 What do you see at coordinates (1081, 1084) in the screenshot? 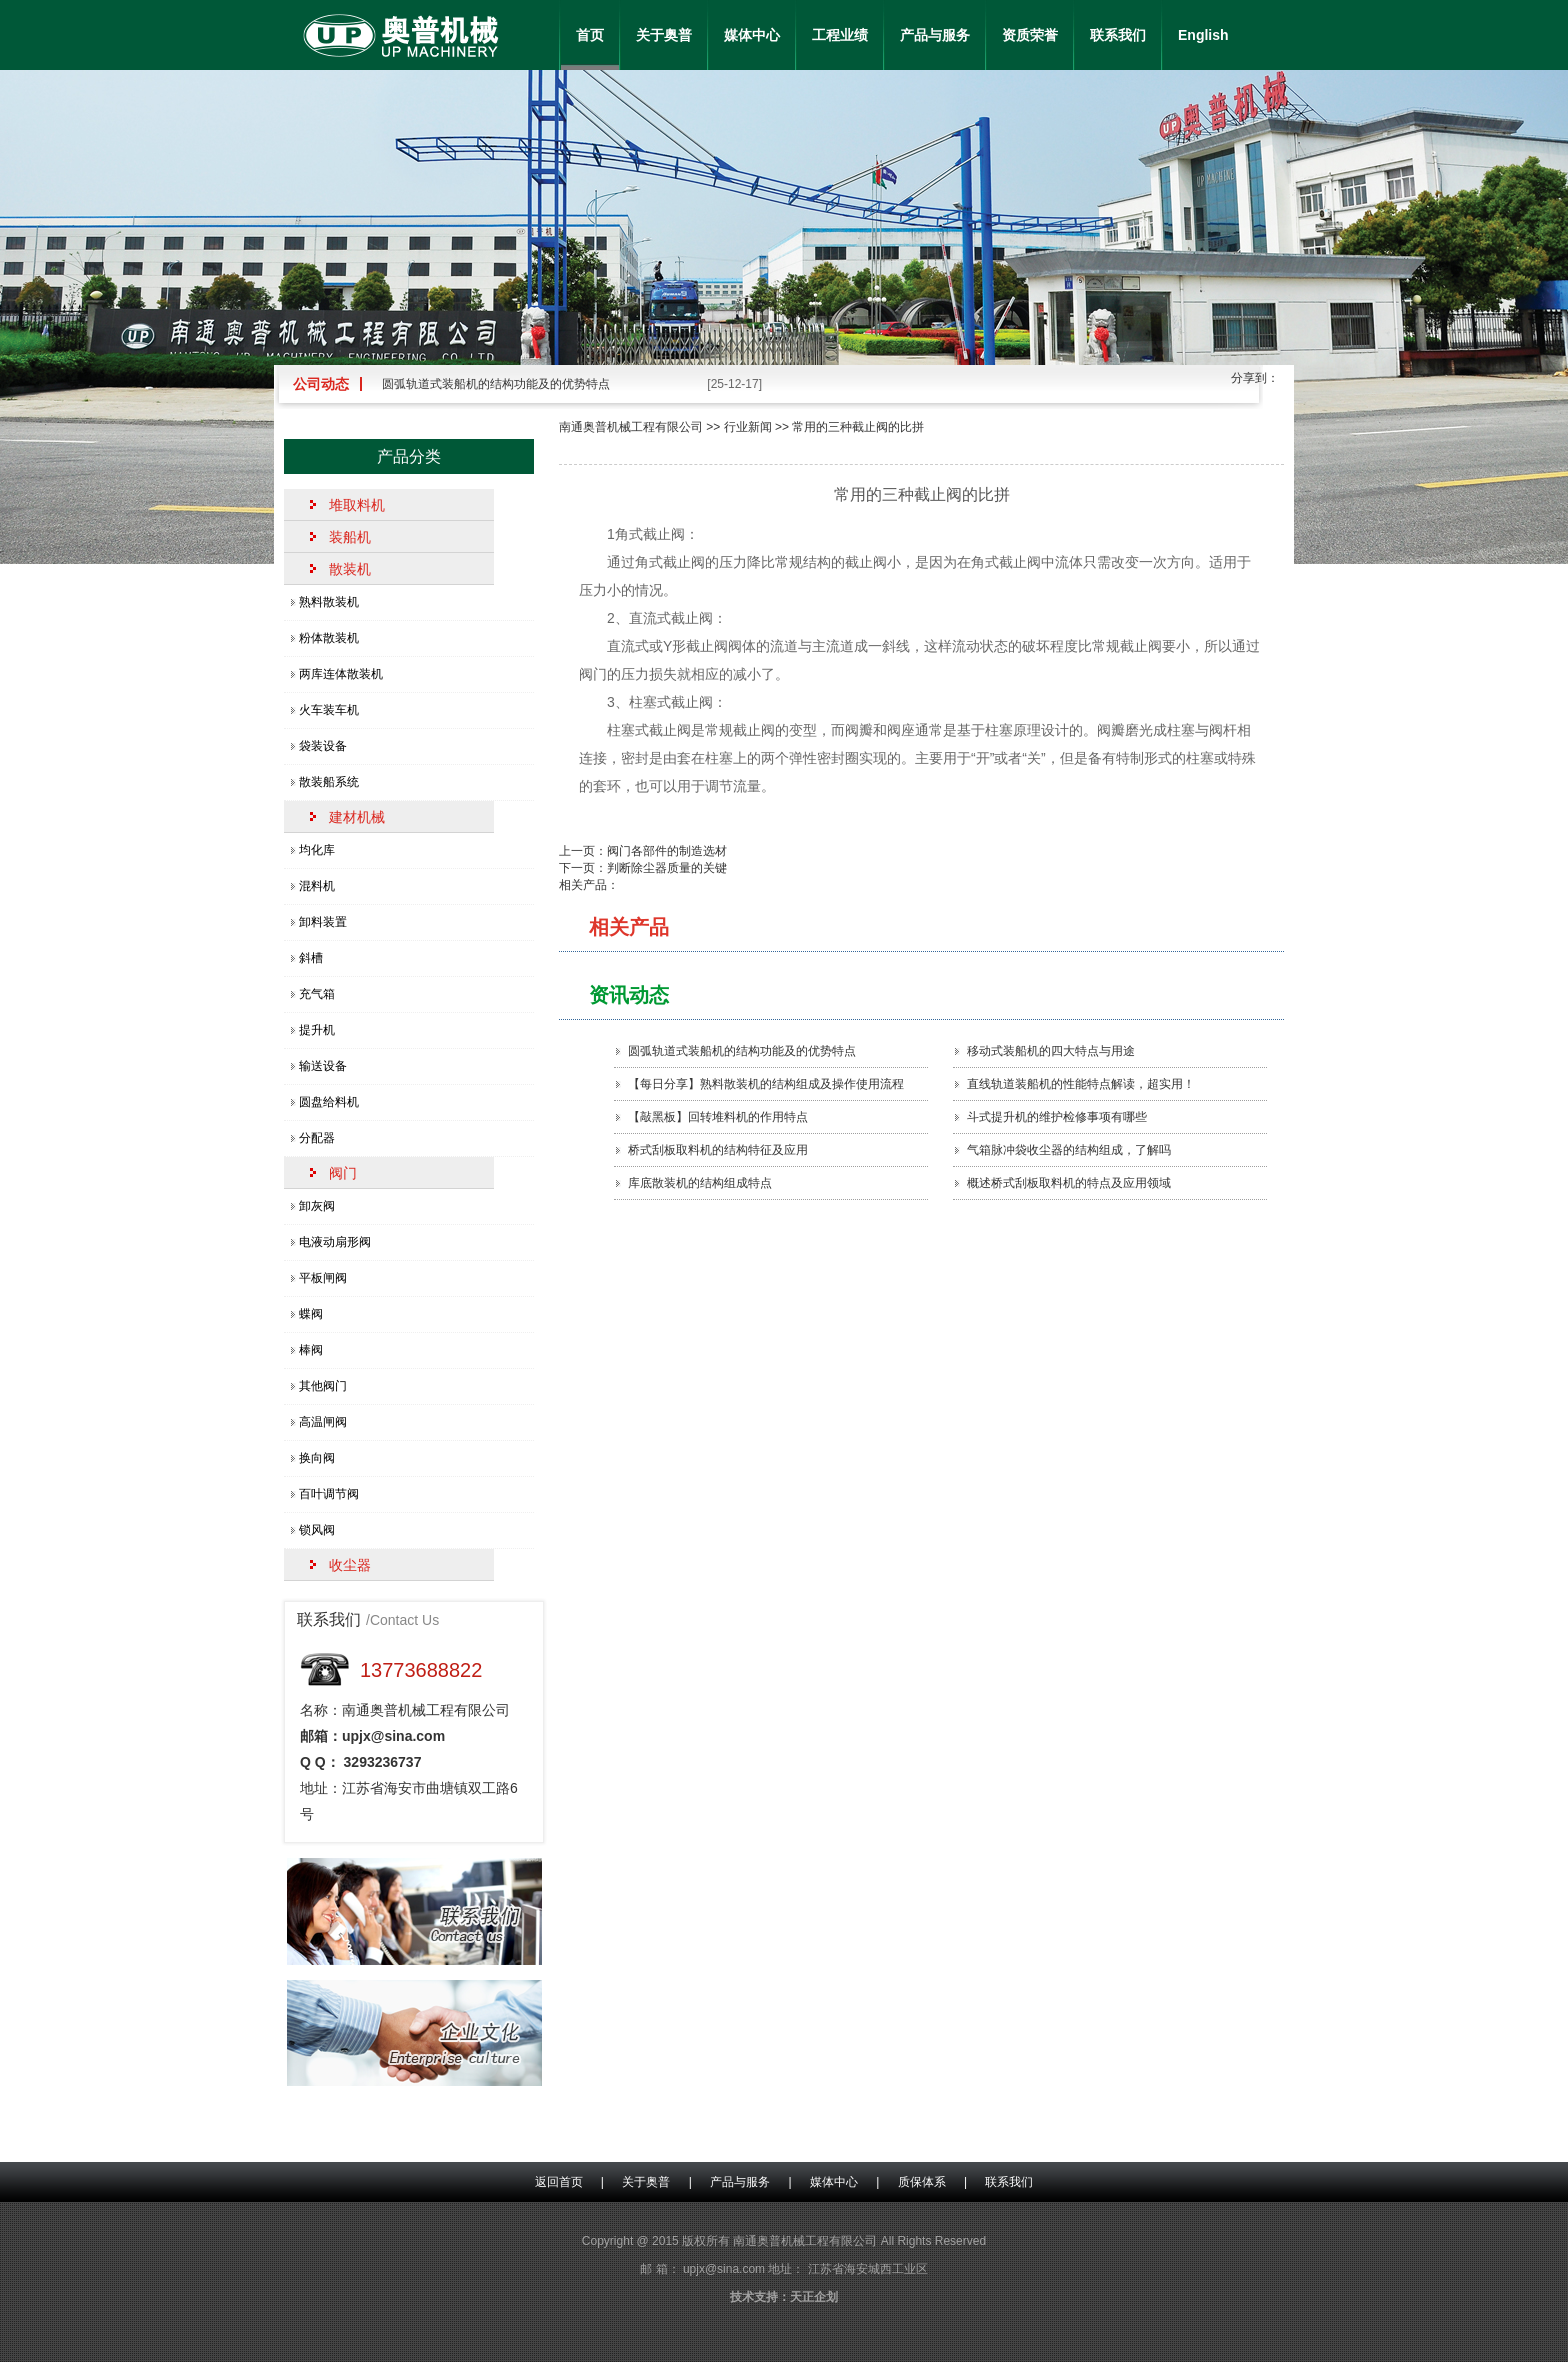
I see `直线轨道装船机的性能特点解读，超实用！` at bounding box center [1081, 1084].